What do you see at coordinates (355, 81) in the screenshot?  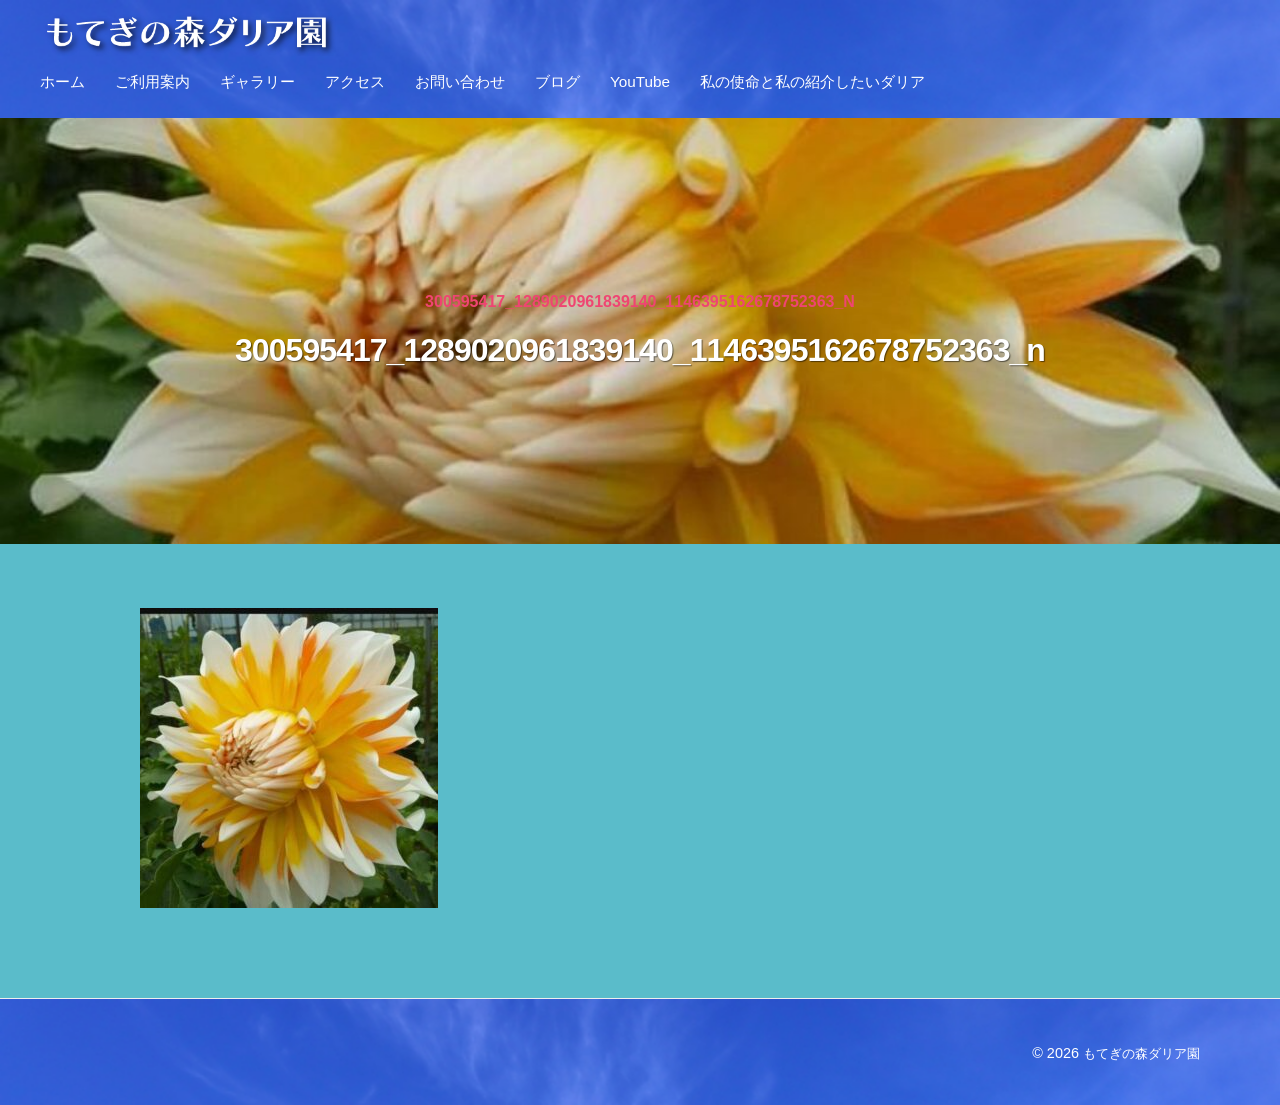 I see `アクセス` at bounding box center [355, 81].